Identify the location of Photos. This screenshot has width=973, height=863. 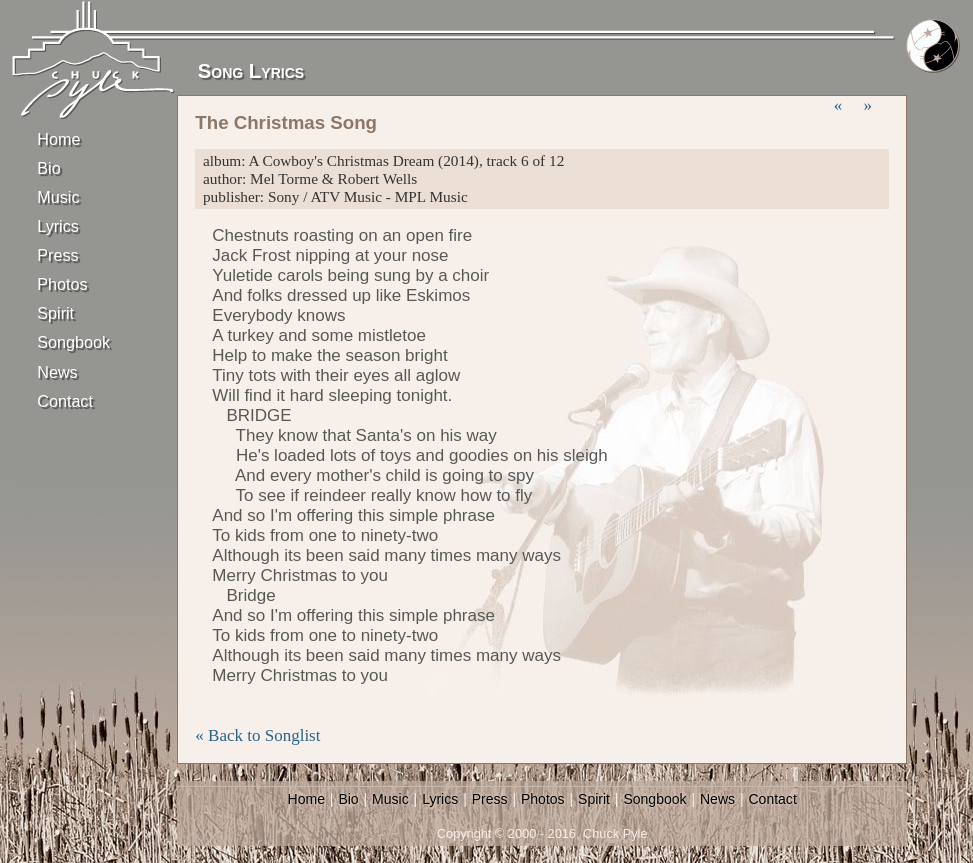
(62, 284).